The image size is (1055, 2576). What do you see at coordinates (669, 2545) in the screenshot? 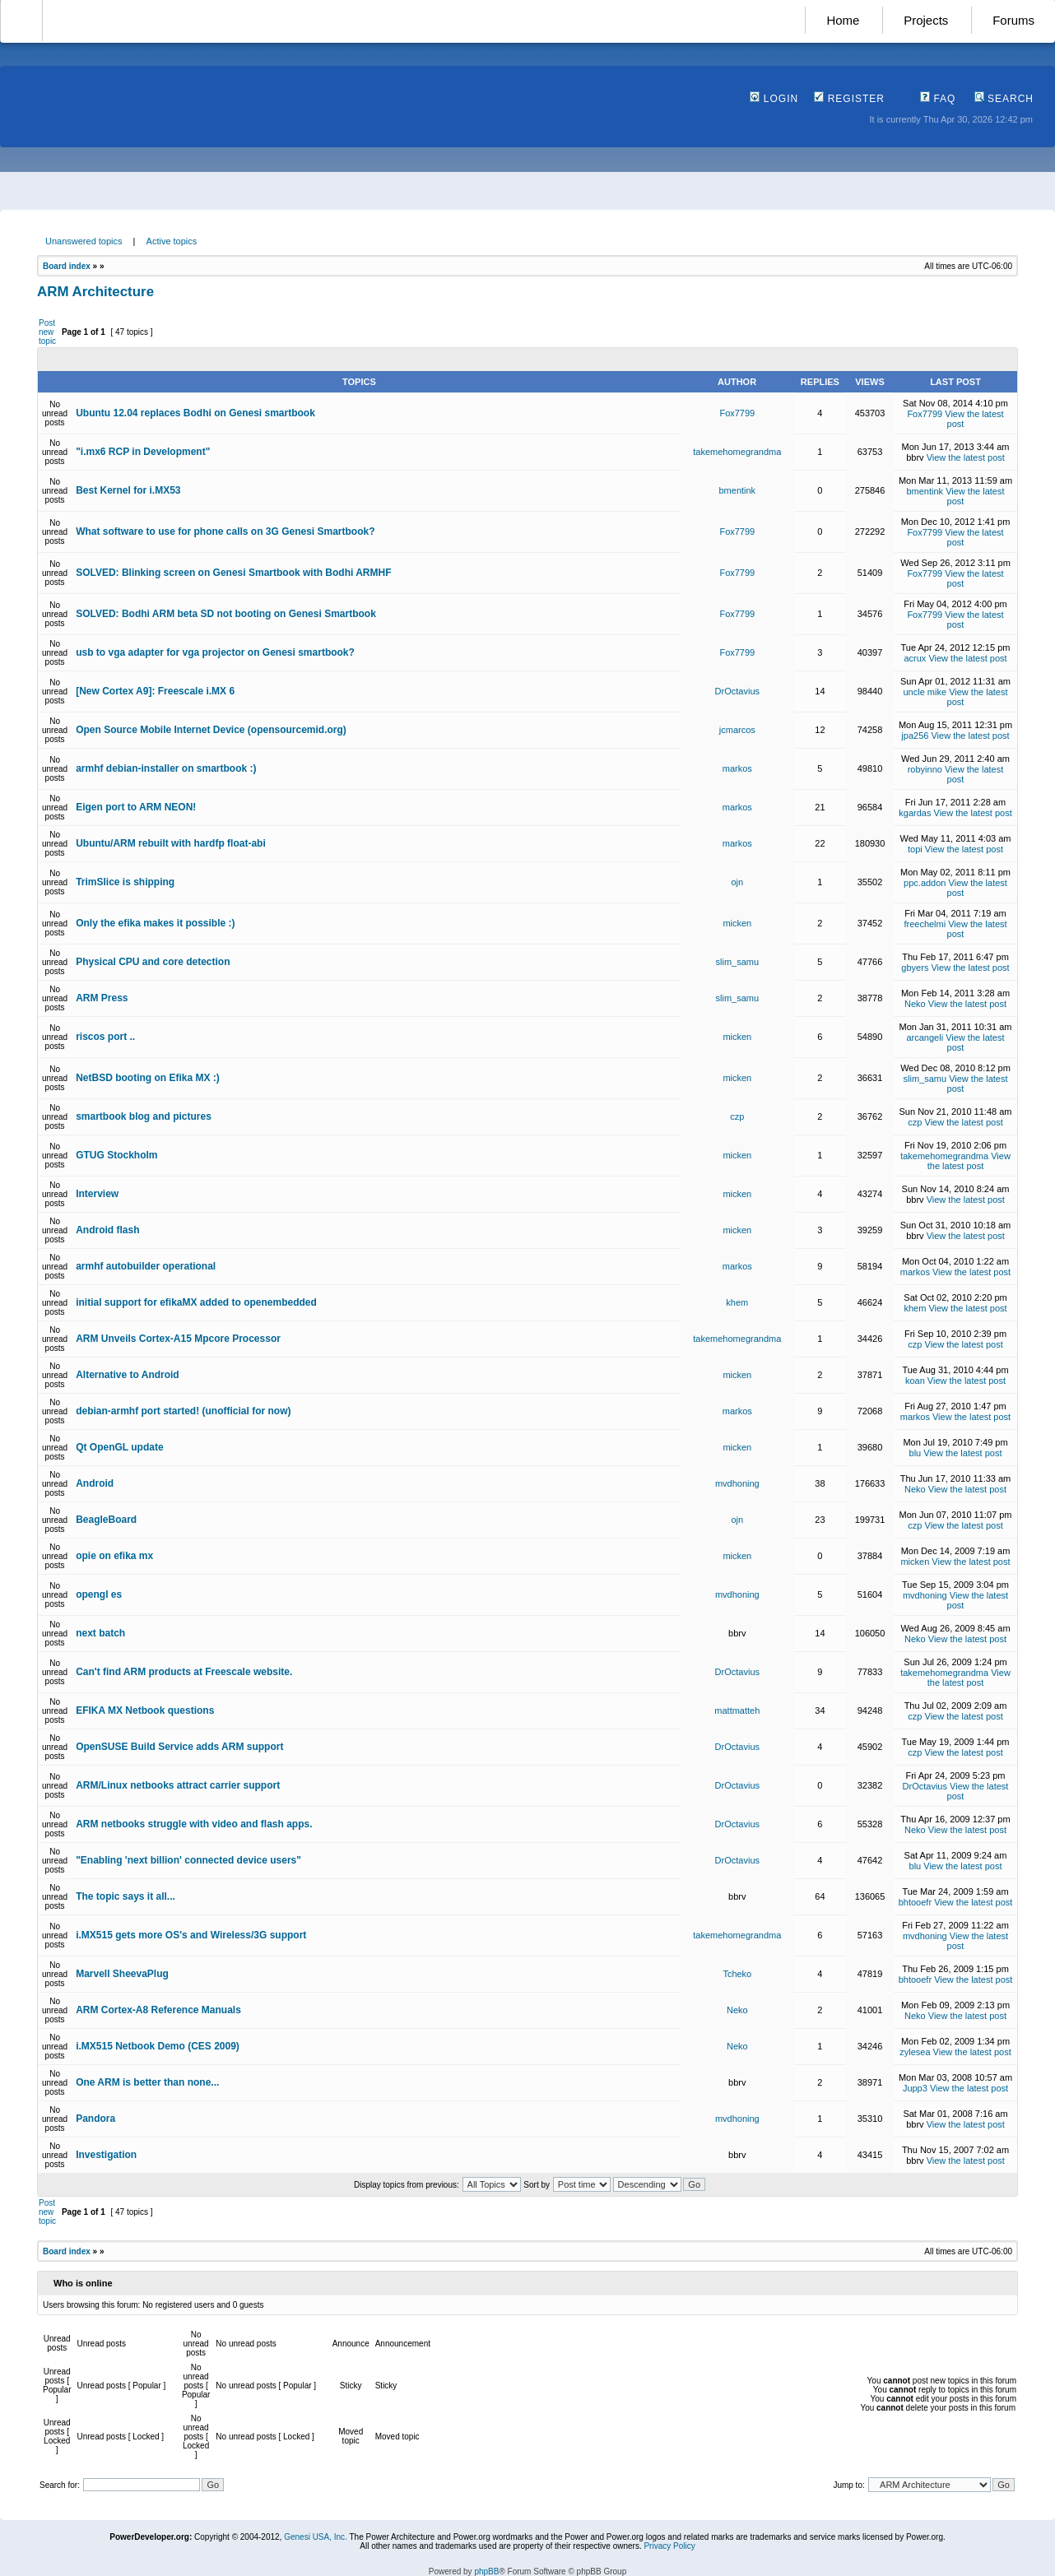
I see `Privacy Policy` at bounding box center [669, 2545].